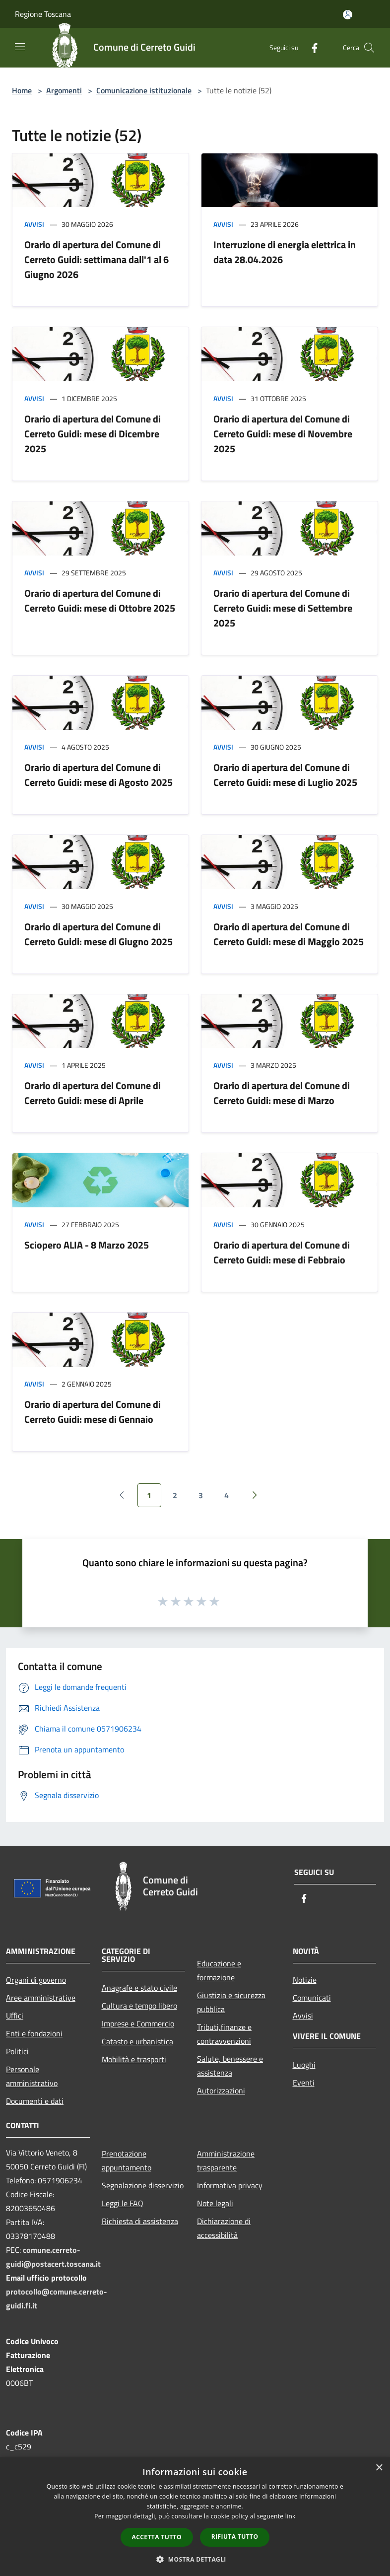 The height and width of the screenshot is (2576, 390). Describe the element at coordinates (92, 1411) in the screenshot. I see `Orario di apertura del Comune di Cerreto Guidi: mese di Gennaio` at that location.